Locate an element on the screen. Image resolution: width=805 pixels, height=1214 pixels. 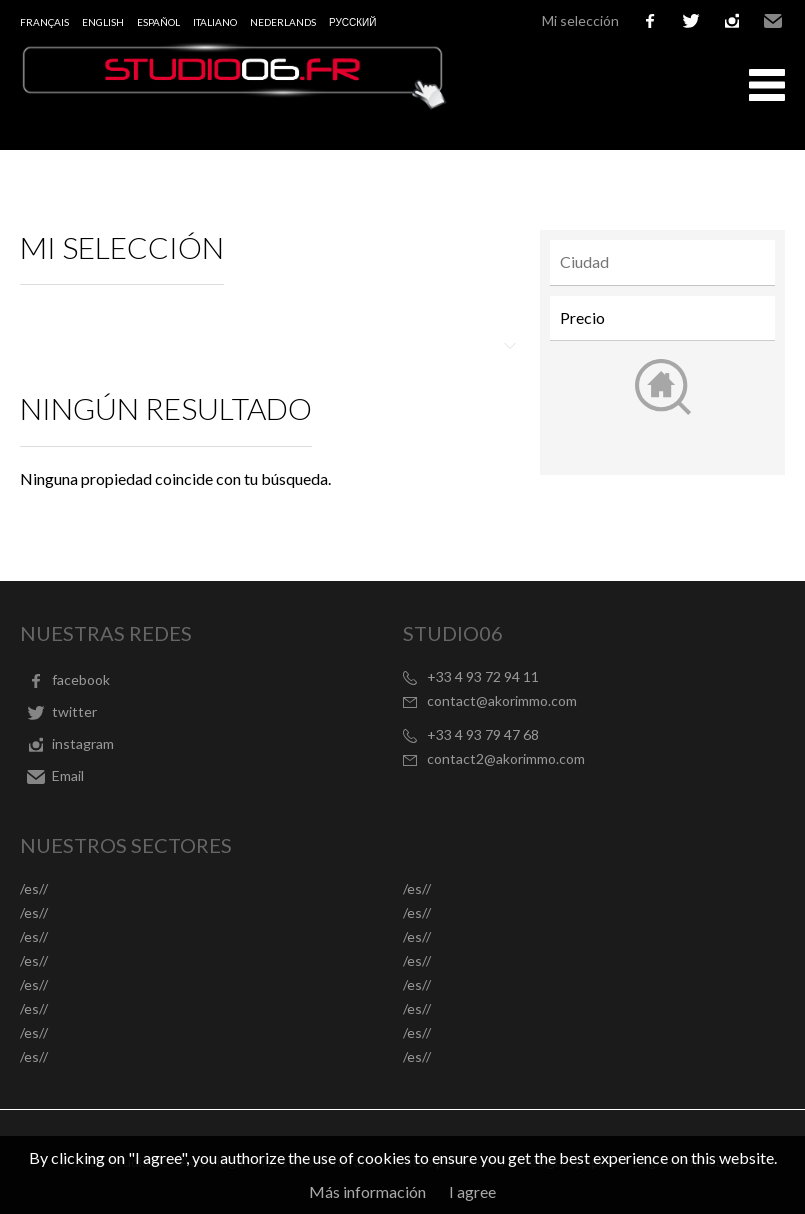
русский is located at coordinates (352, 22).